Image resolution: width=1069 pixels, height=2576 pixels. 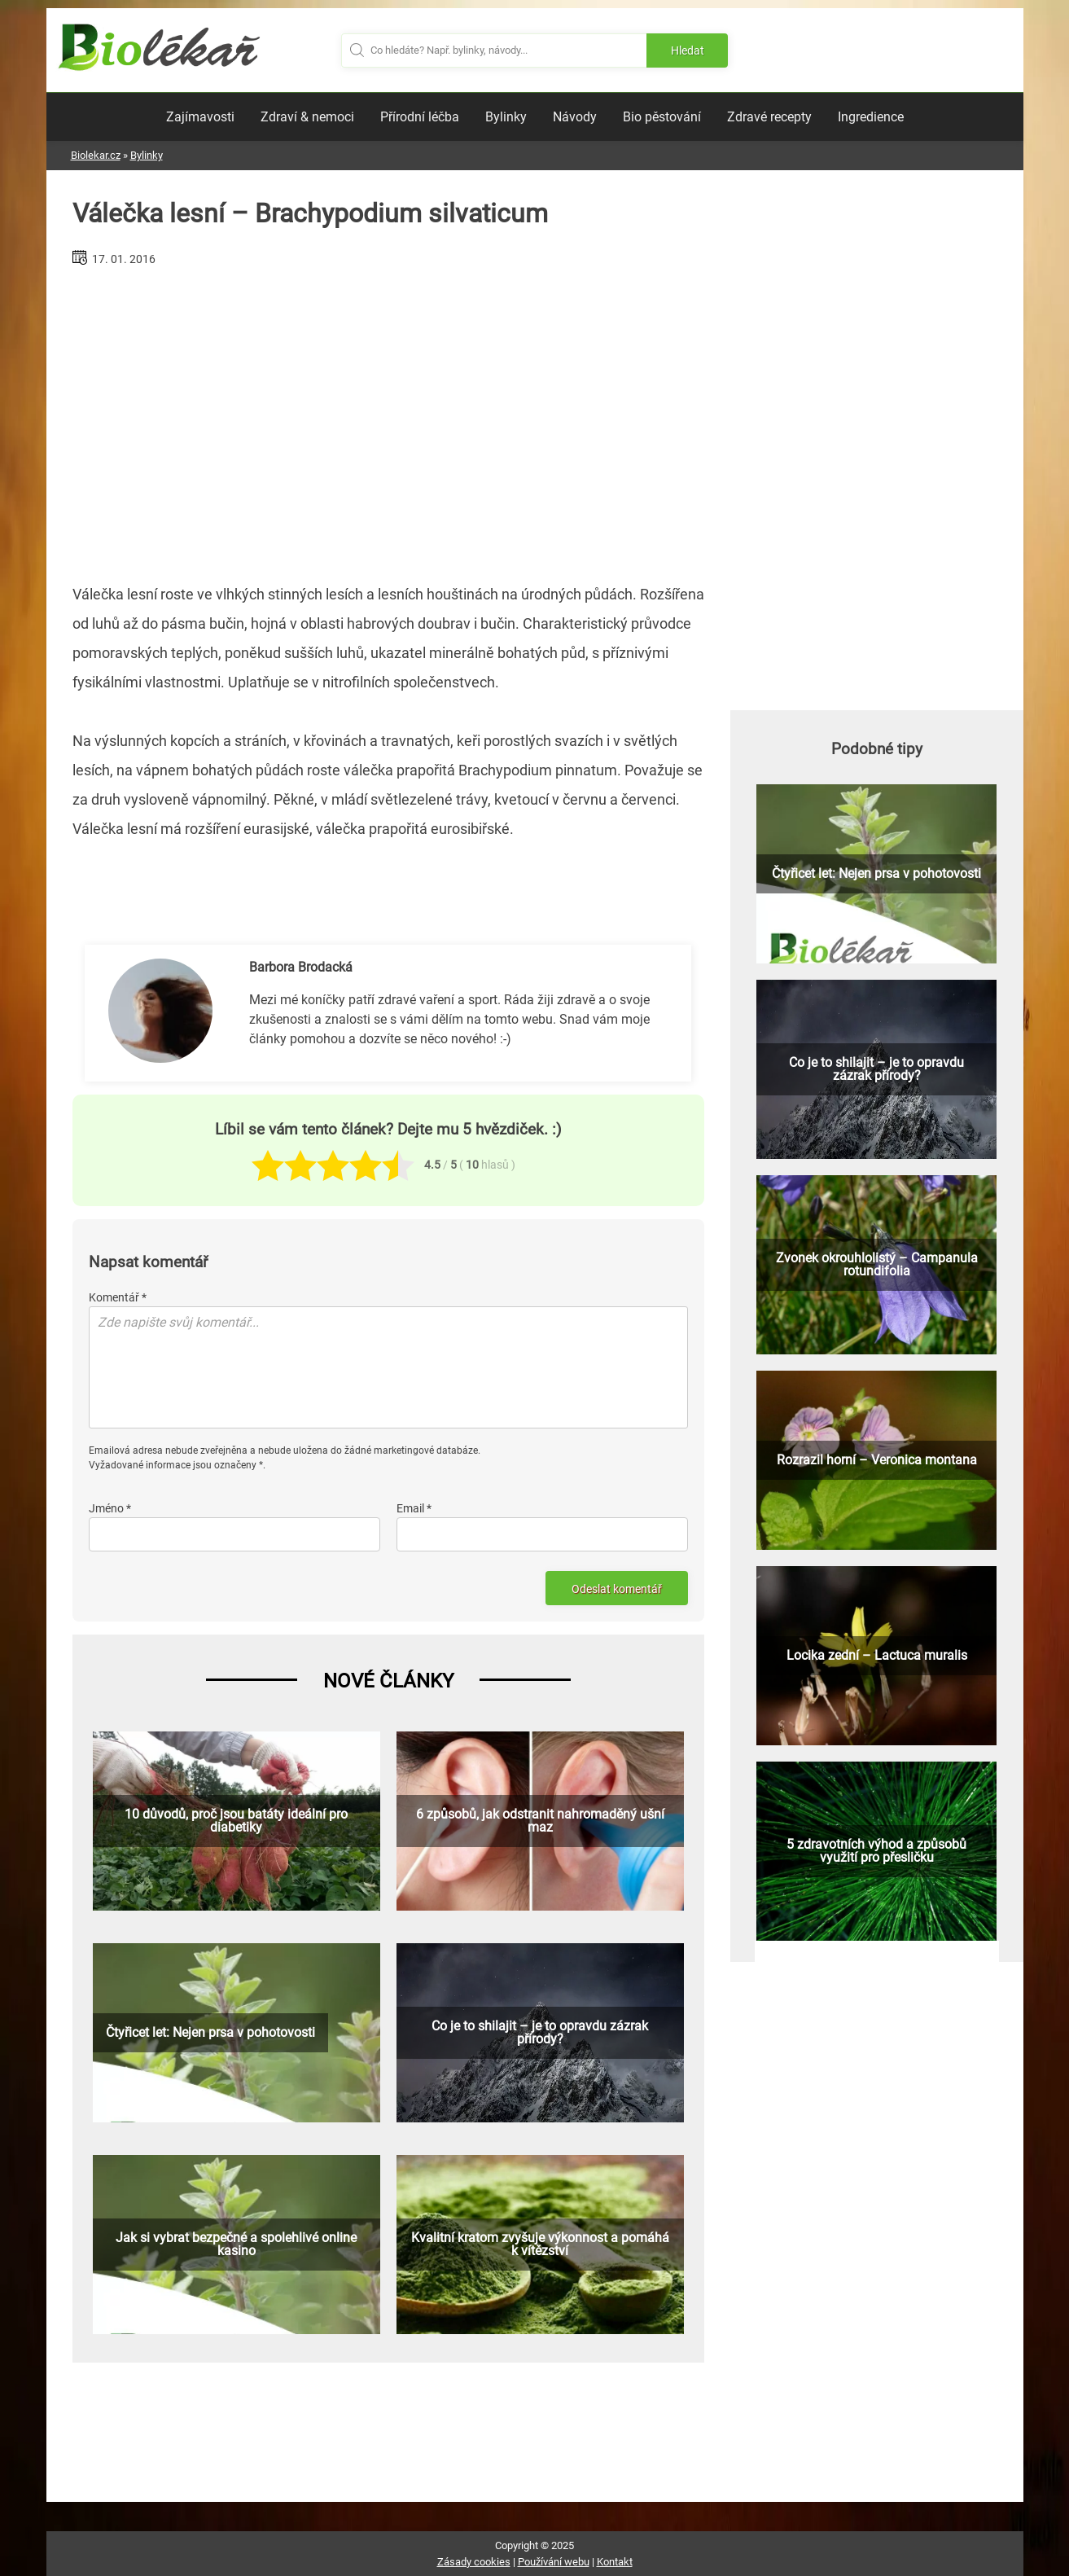 What do you see at coordinates (414, 1508) in the screenshot?
I see `Email *` at bounding box center [414, 1508].